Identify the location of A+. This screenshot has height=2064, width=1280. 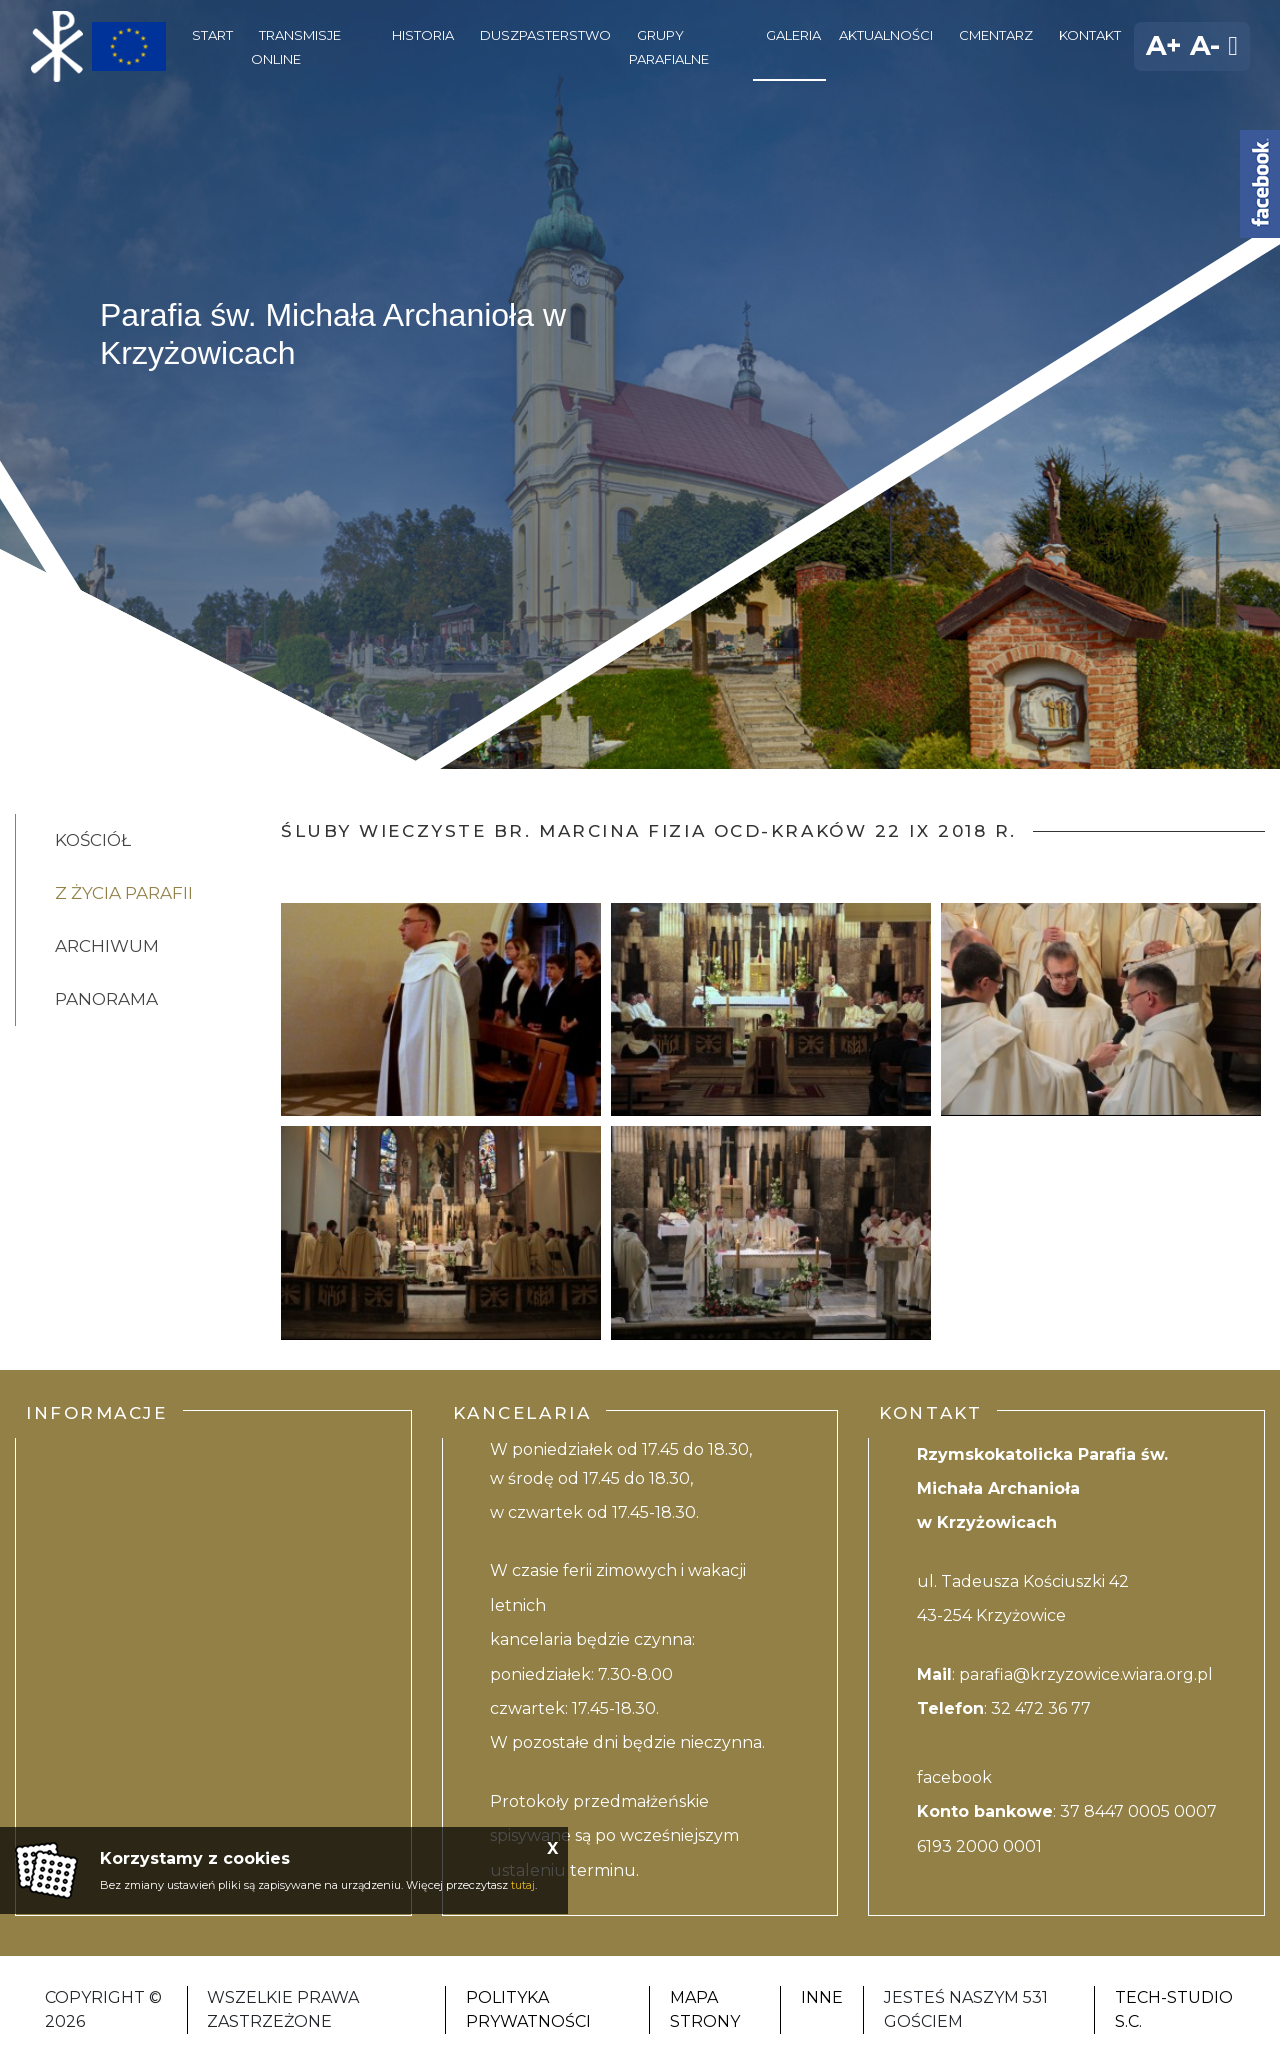
(1164, 45).